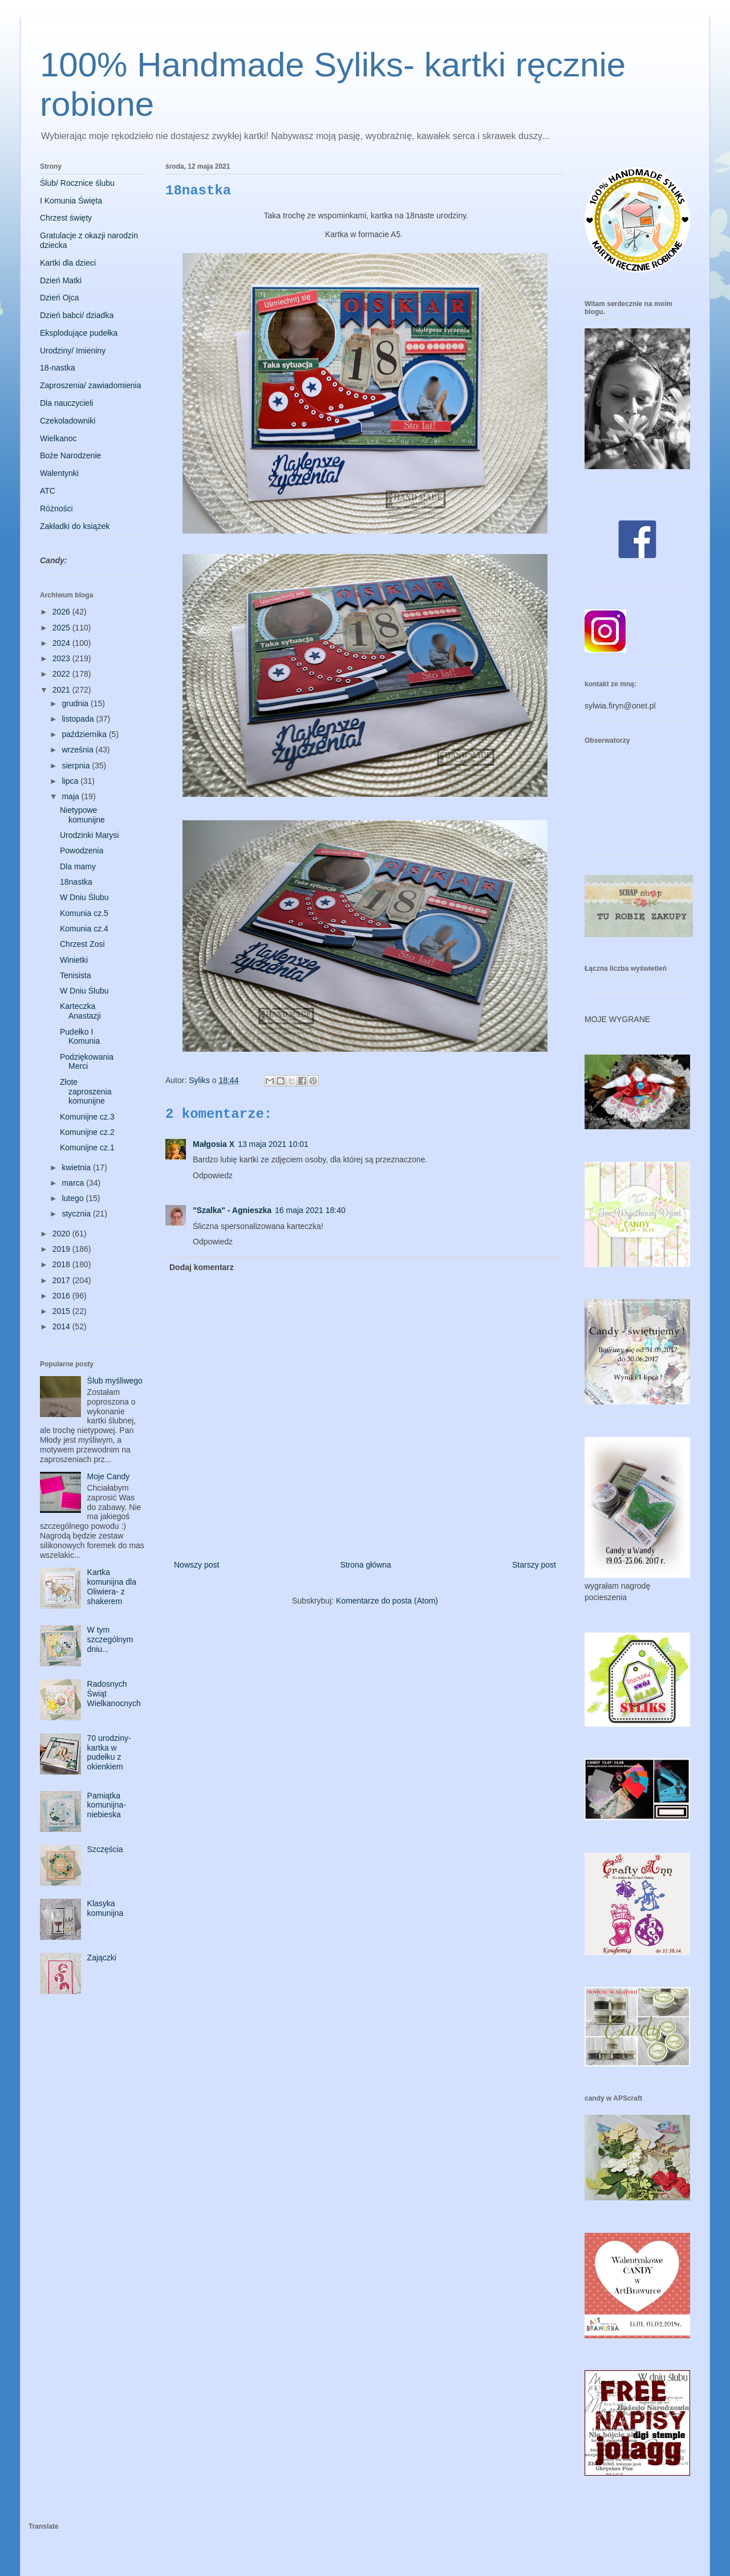  What do you see at coordinates (534, 1564) in the screenshot?
I see `Starszy post` at bounding box center [534, 1564].